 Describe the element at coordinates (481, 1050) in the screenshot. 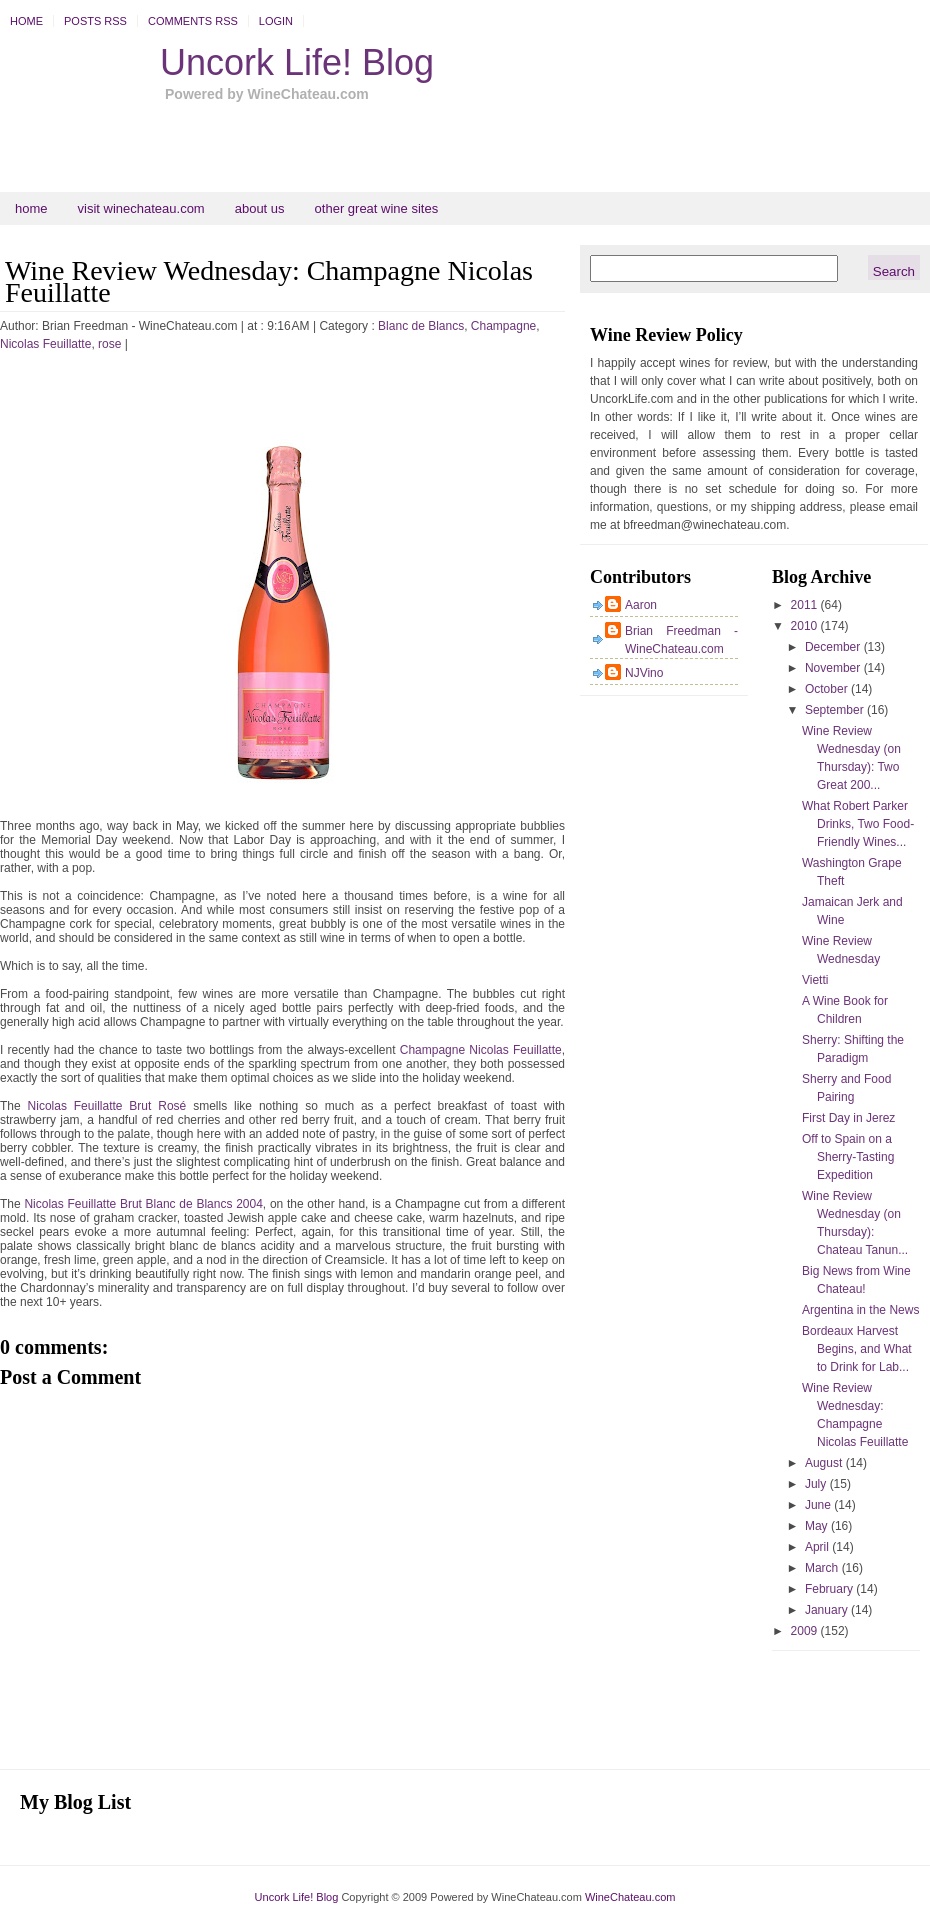

I see `Champagne Nicolas Feuillatte` at that location.